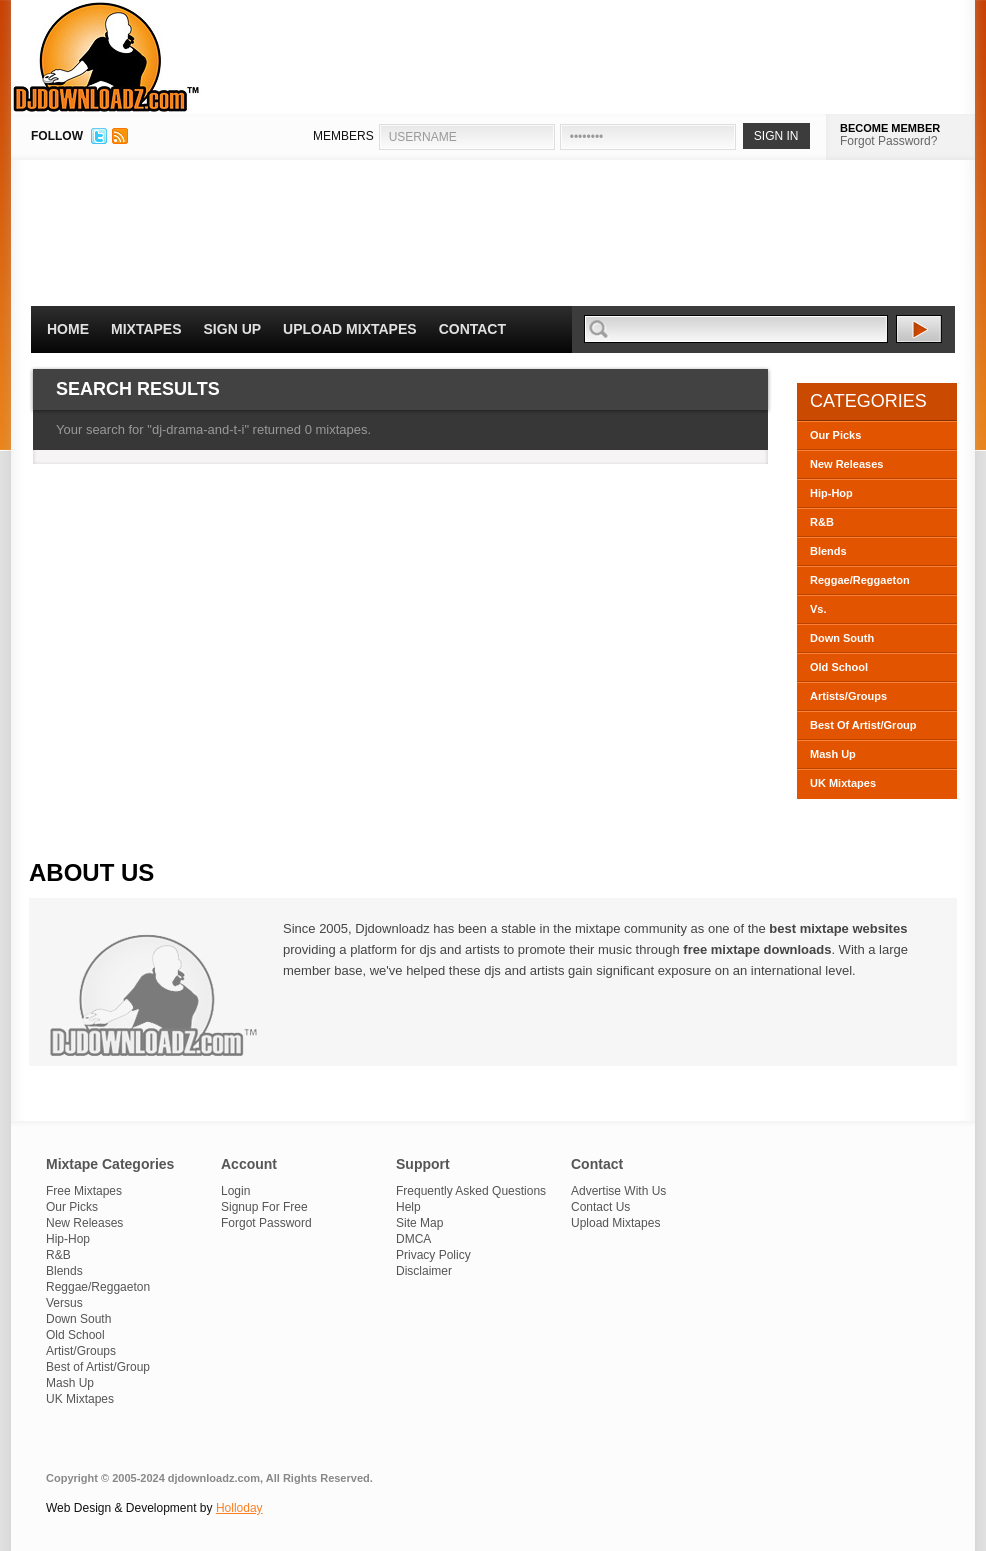  Describe the element at coordinates (419, 1223) in the screenshot. I see `Site Map` at that location.